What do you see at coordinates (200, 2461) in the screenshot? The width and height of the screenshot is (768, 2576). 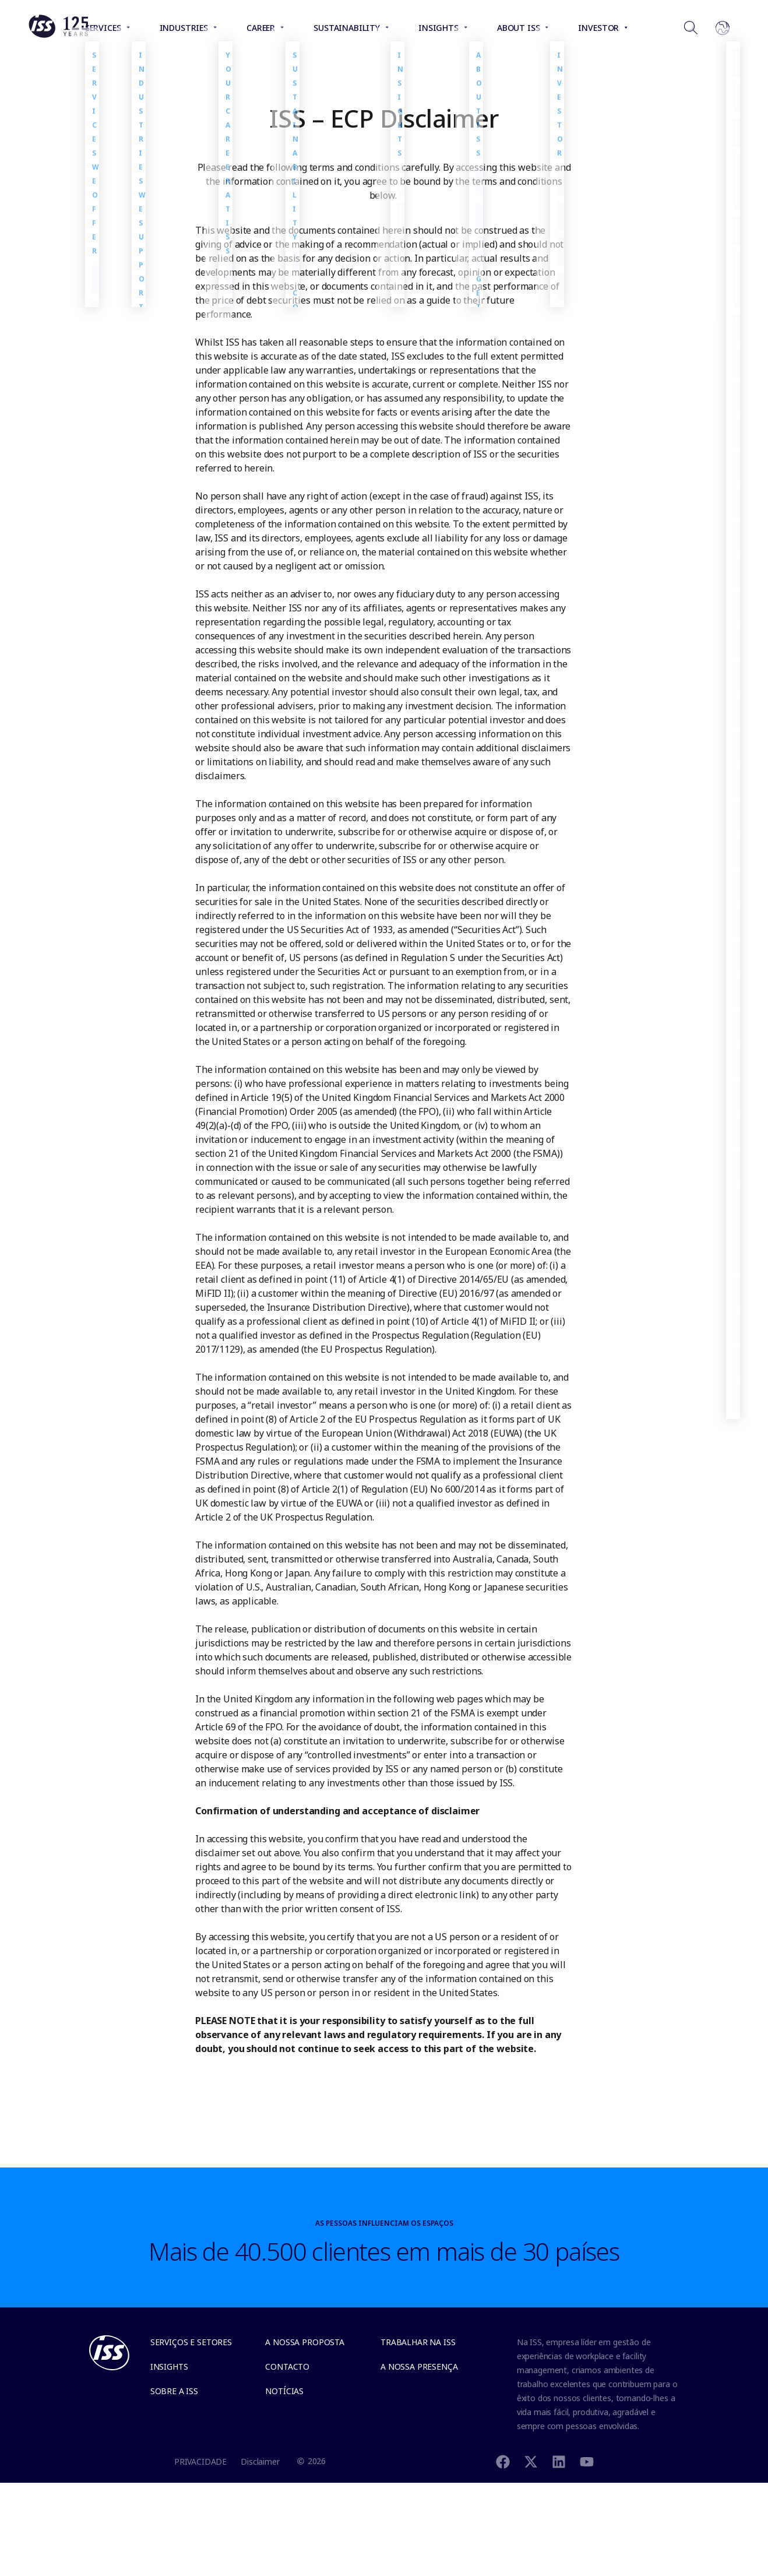 I see `PRIVACIDADE` at bounding box center [200, 2461].